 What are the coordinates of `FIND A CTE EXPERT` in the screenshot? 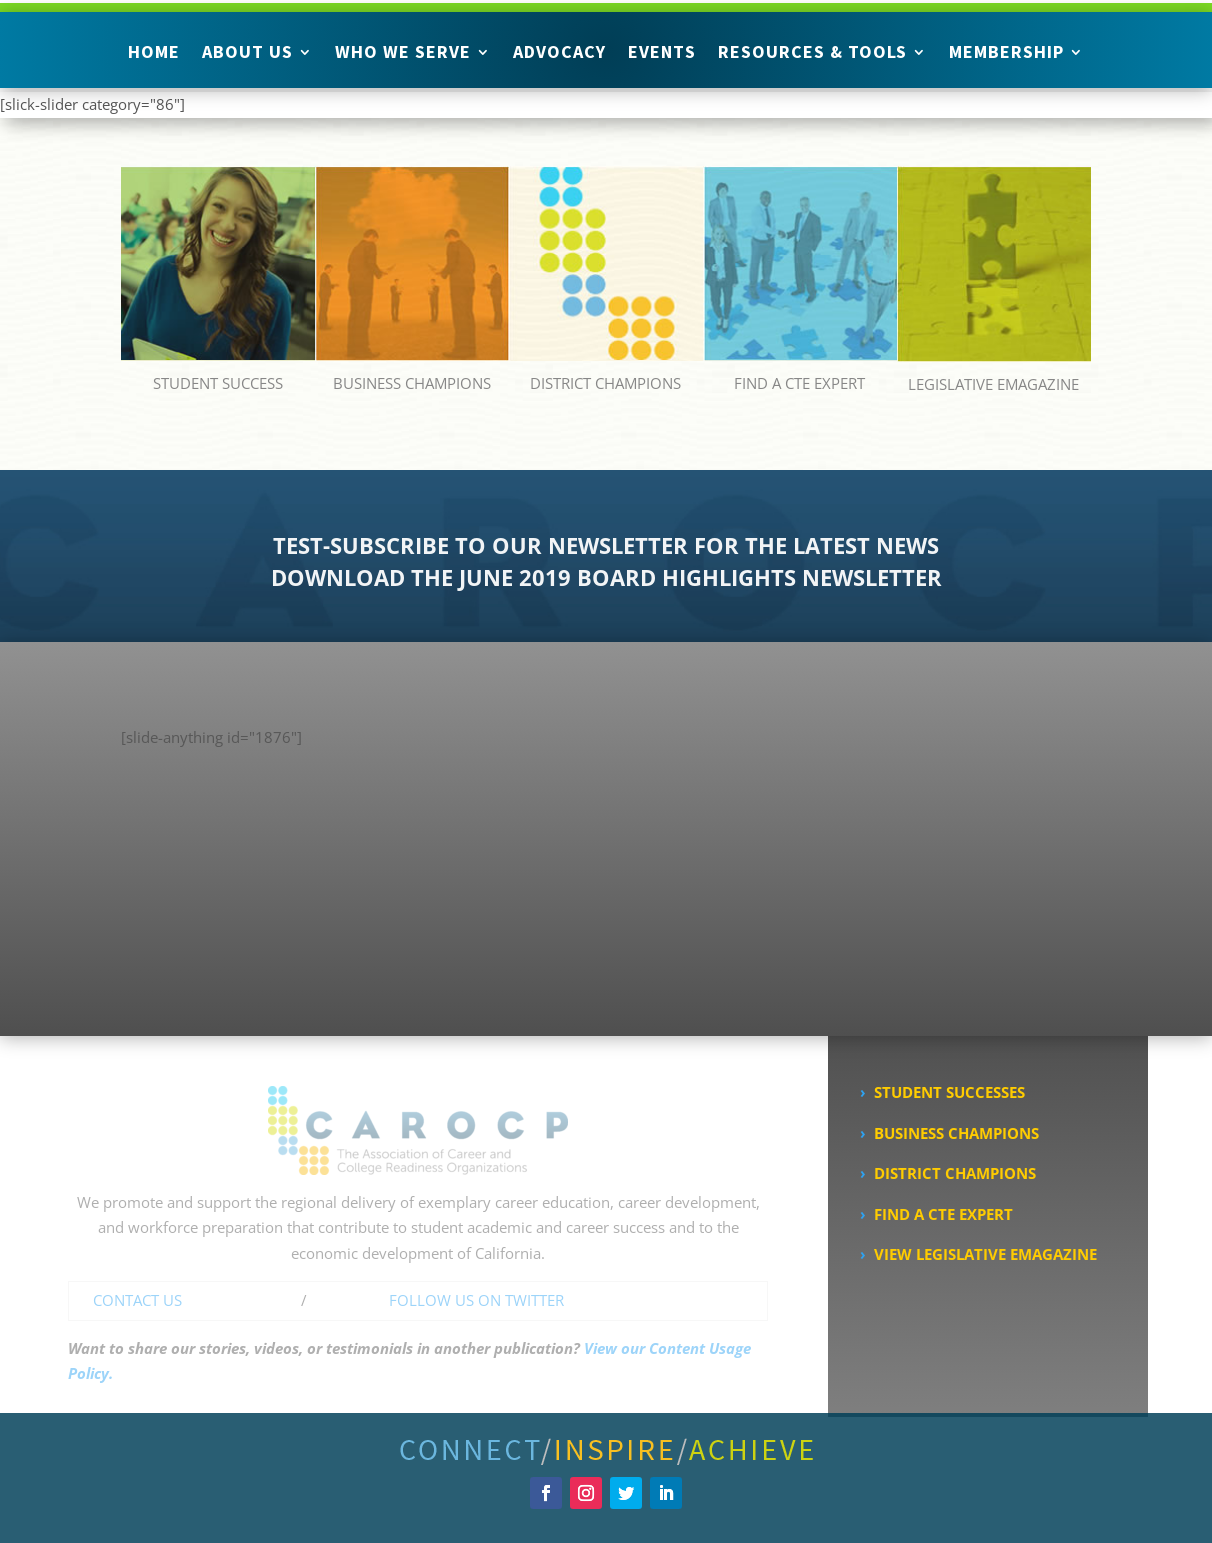 It's located at (799, 383).